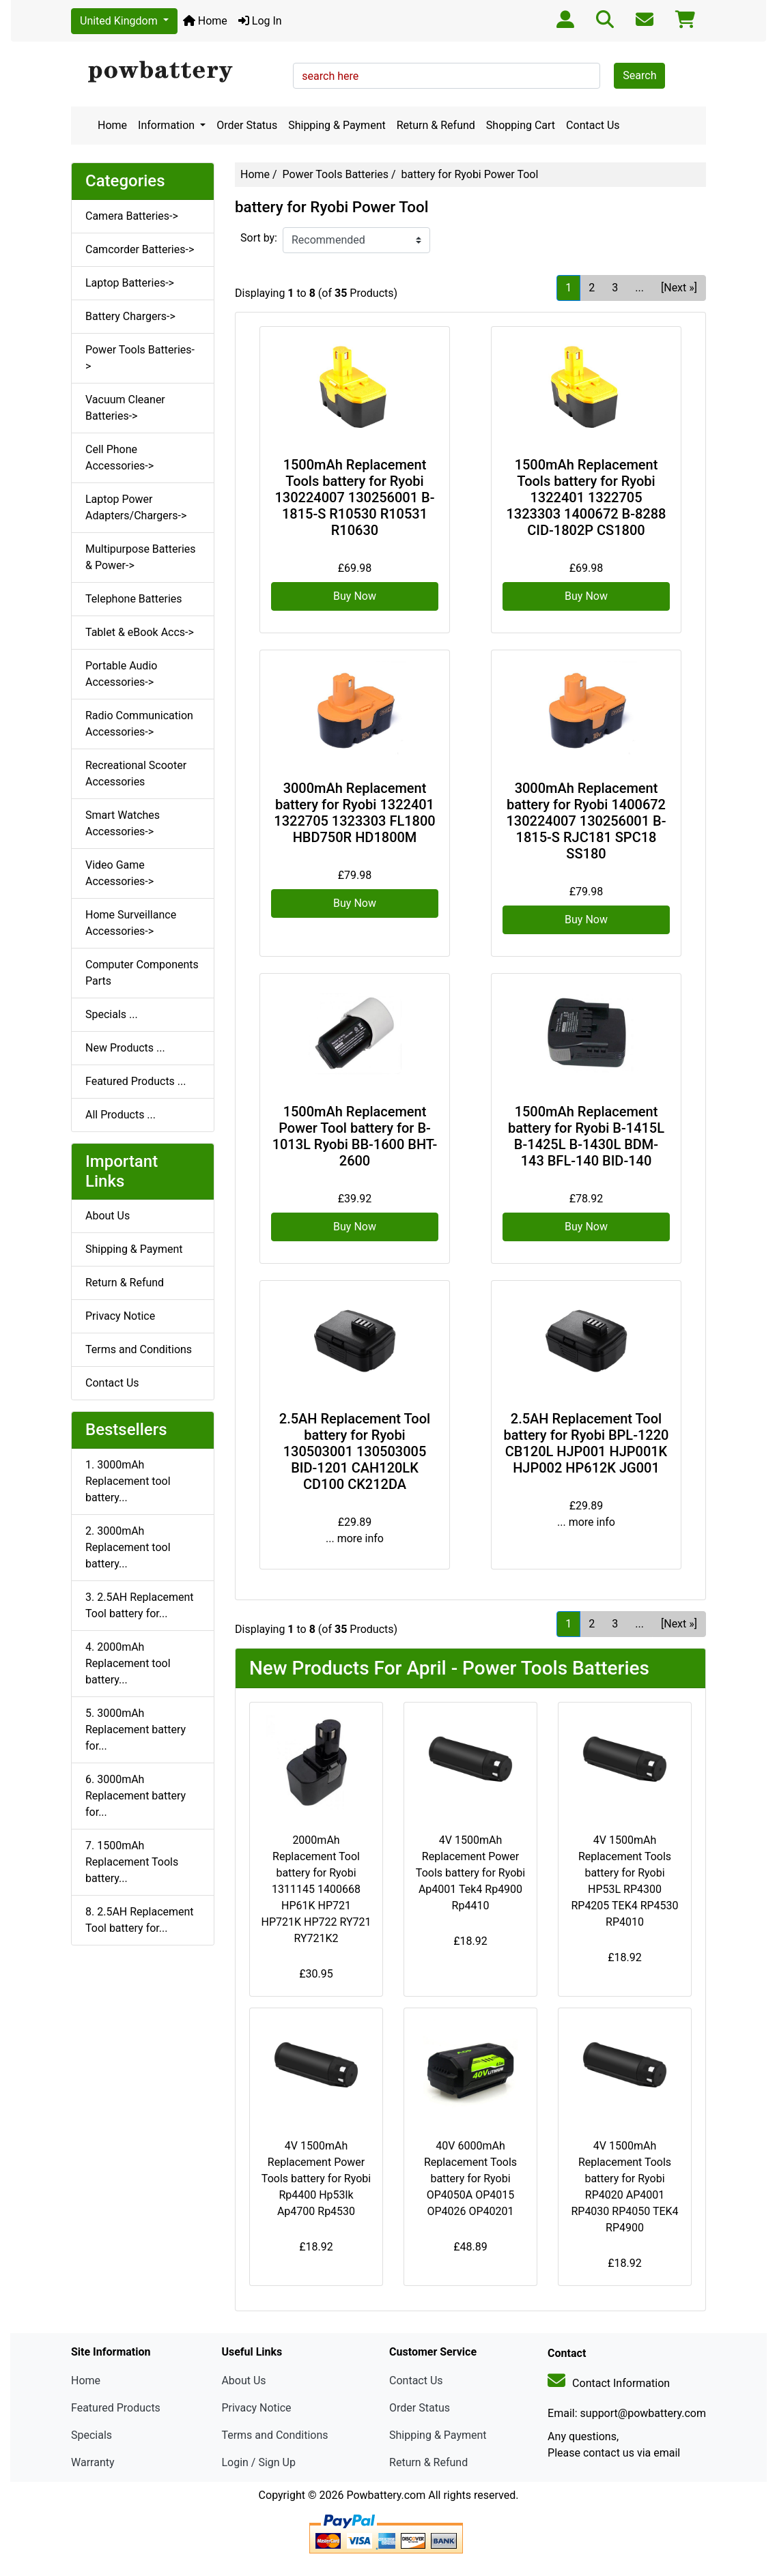  Describe the element at coordinates (385, 2495) in the screenshot. I see `Powbattery.com` at that location.